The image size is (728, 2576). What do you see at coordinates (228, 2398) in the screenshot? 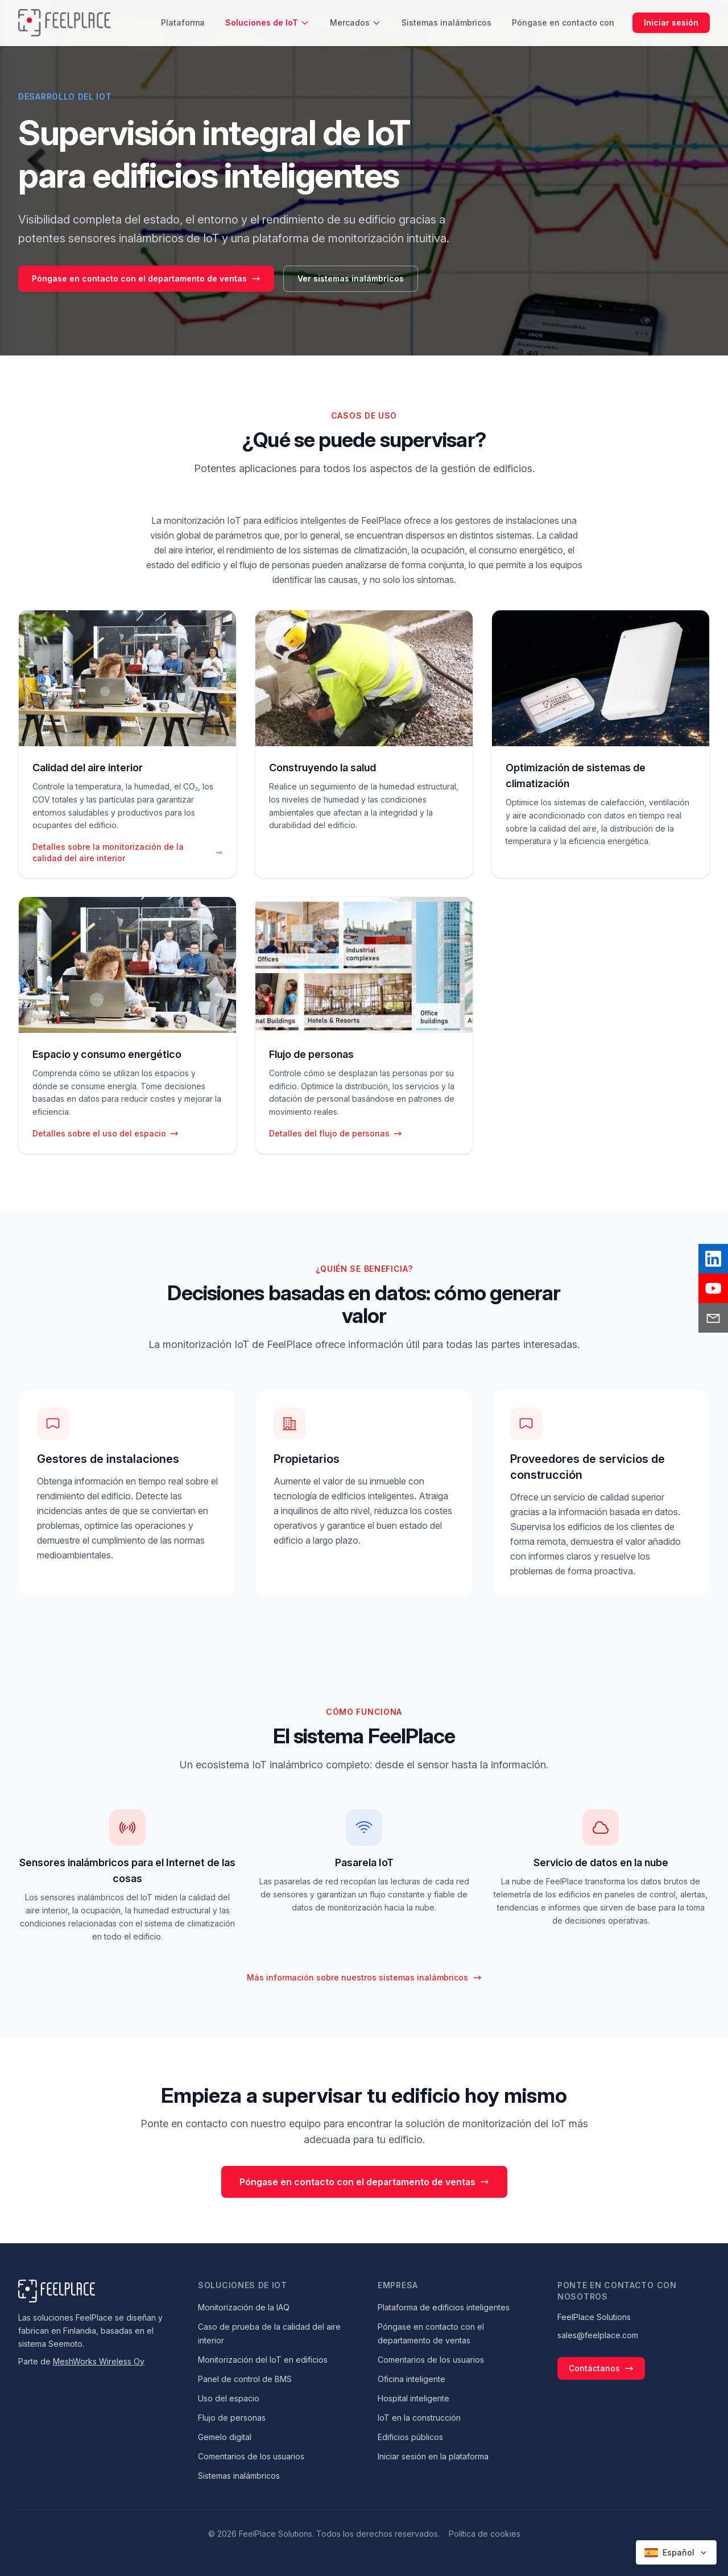
I see `Uso del espacio` at bounding box center [228, 2398].